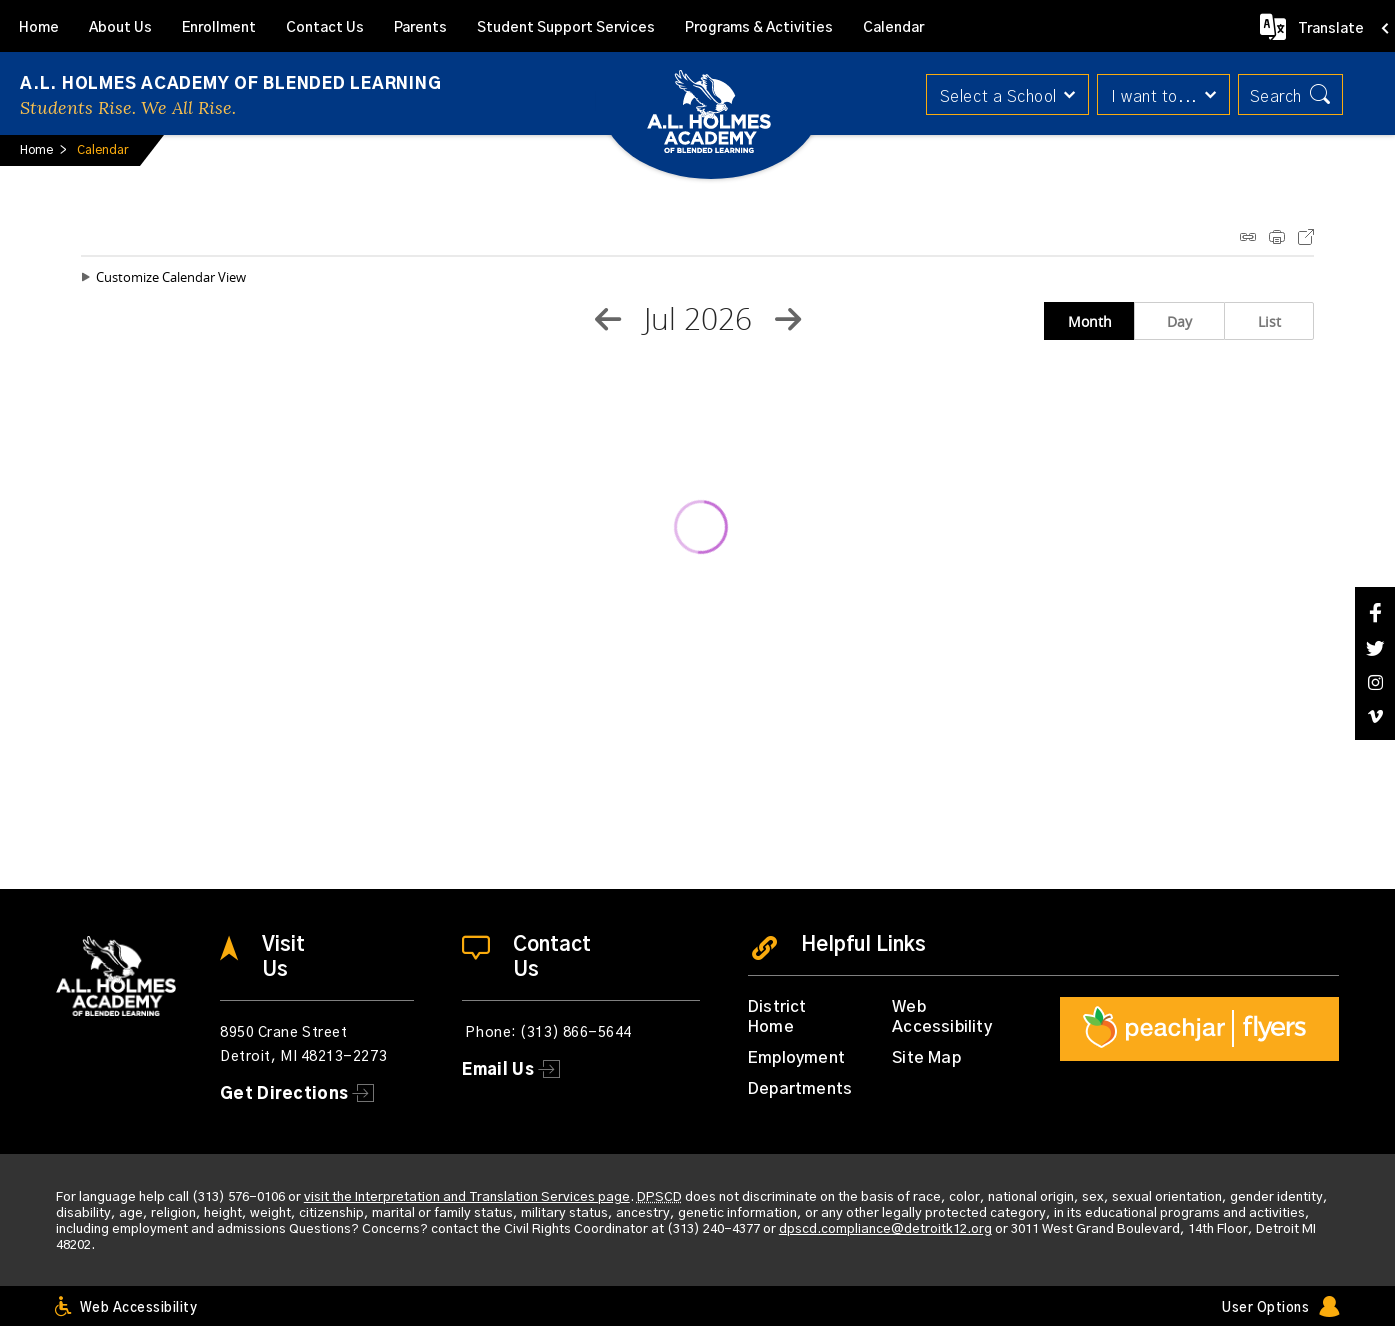 This screenshot has height=1326, width=1395. What do you see at coordinates (171, 277) in the screenshot?
I see `Customize Calendar View` at bounding box center [171, 277].